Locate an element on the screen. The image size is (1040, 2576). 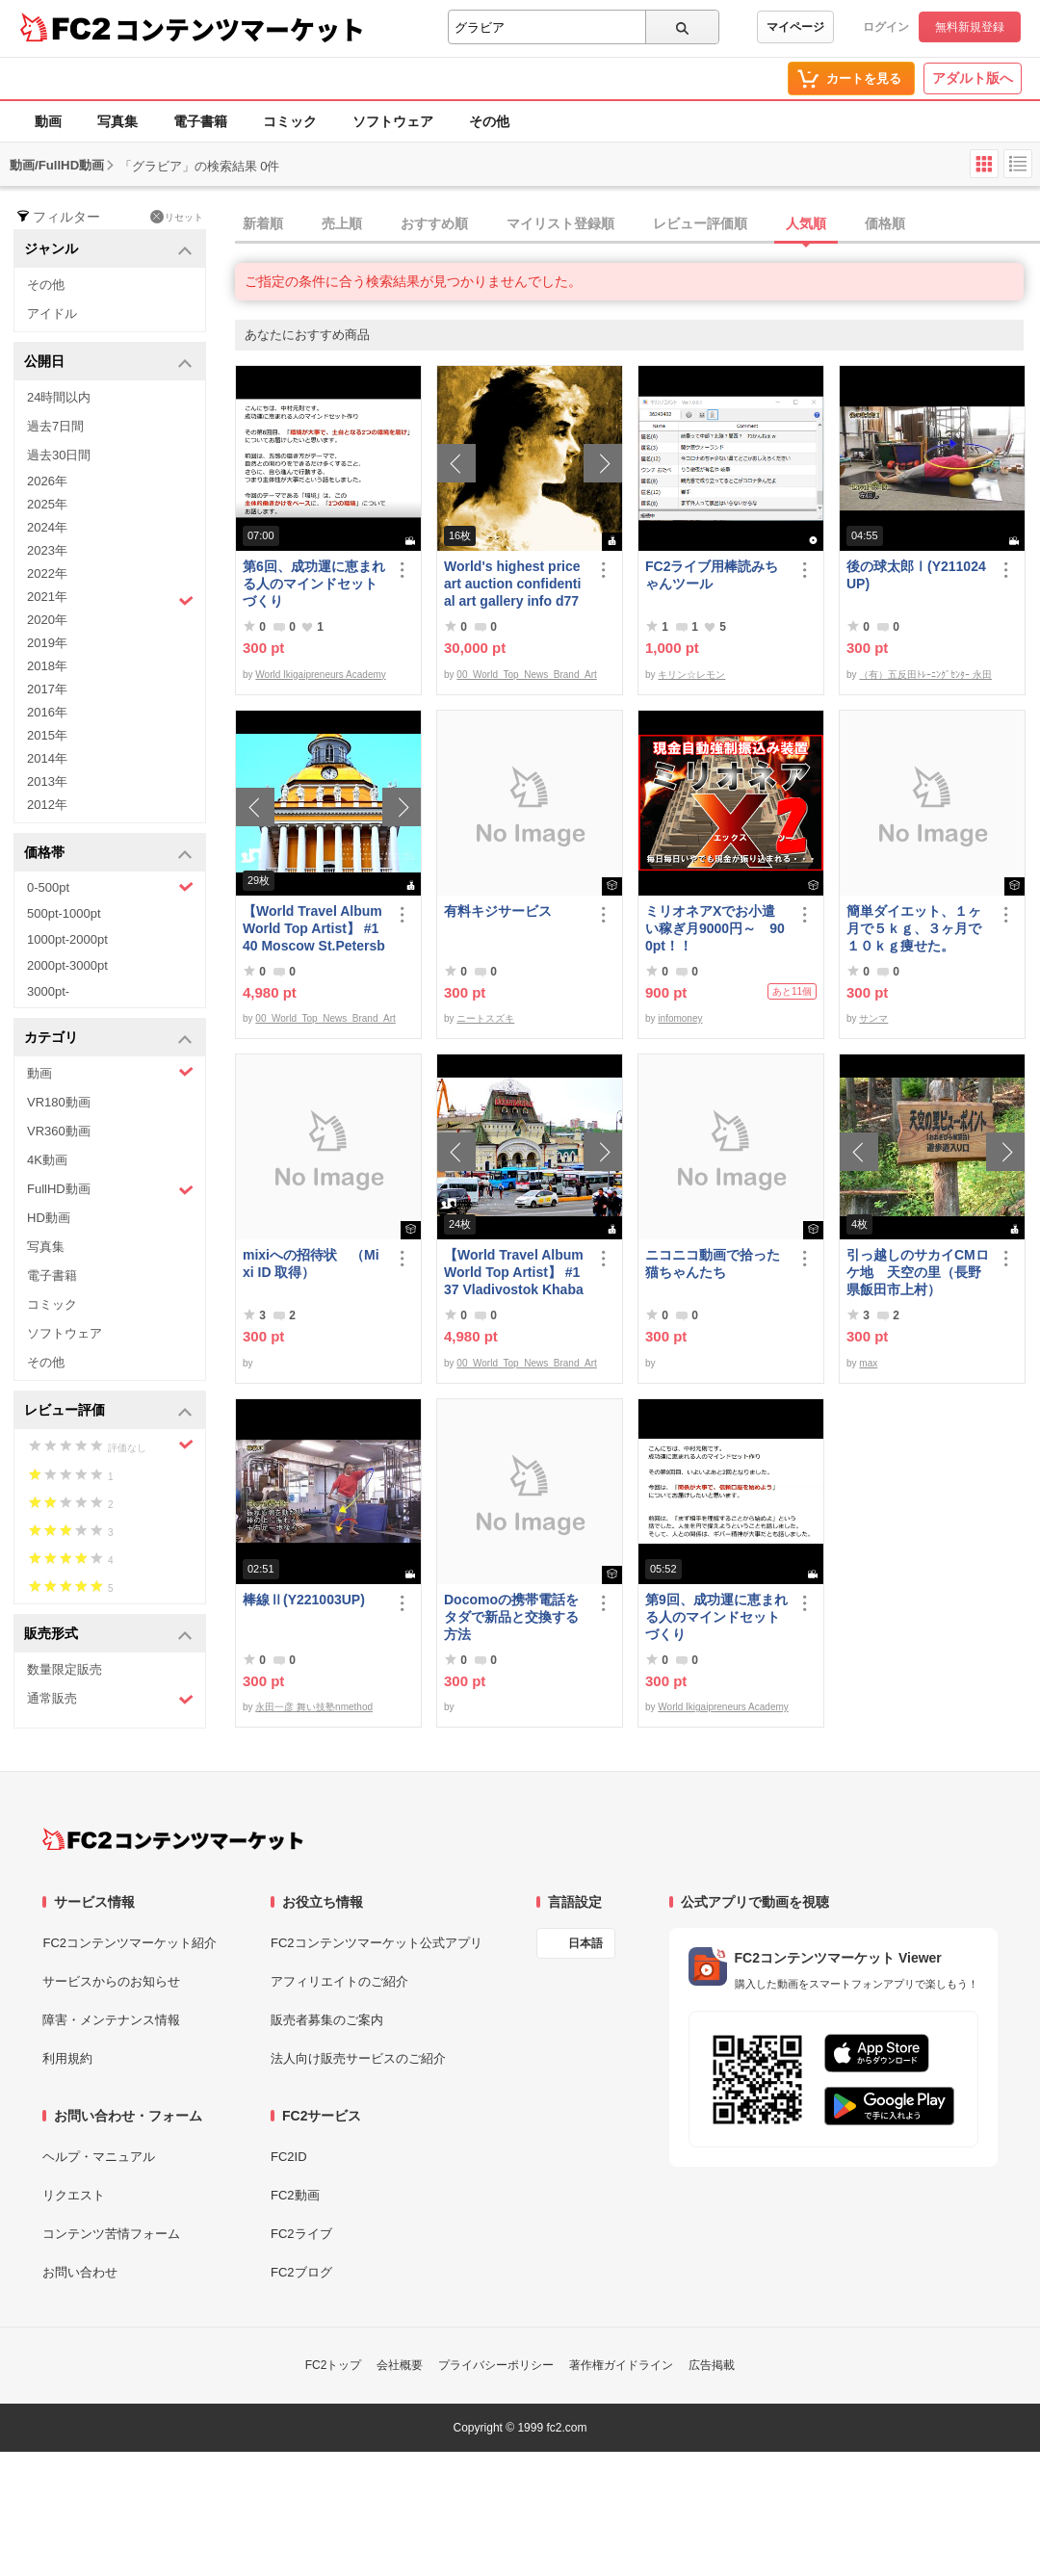
ログイン is located at coordinates (886, 27).